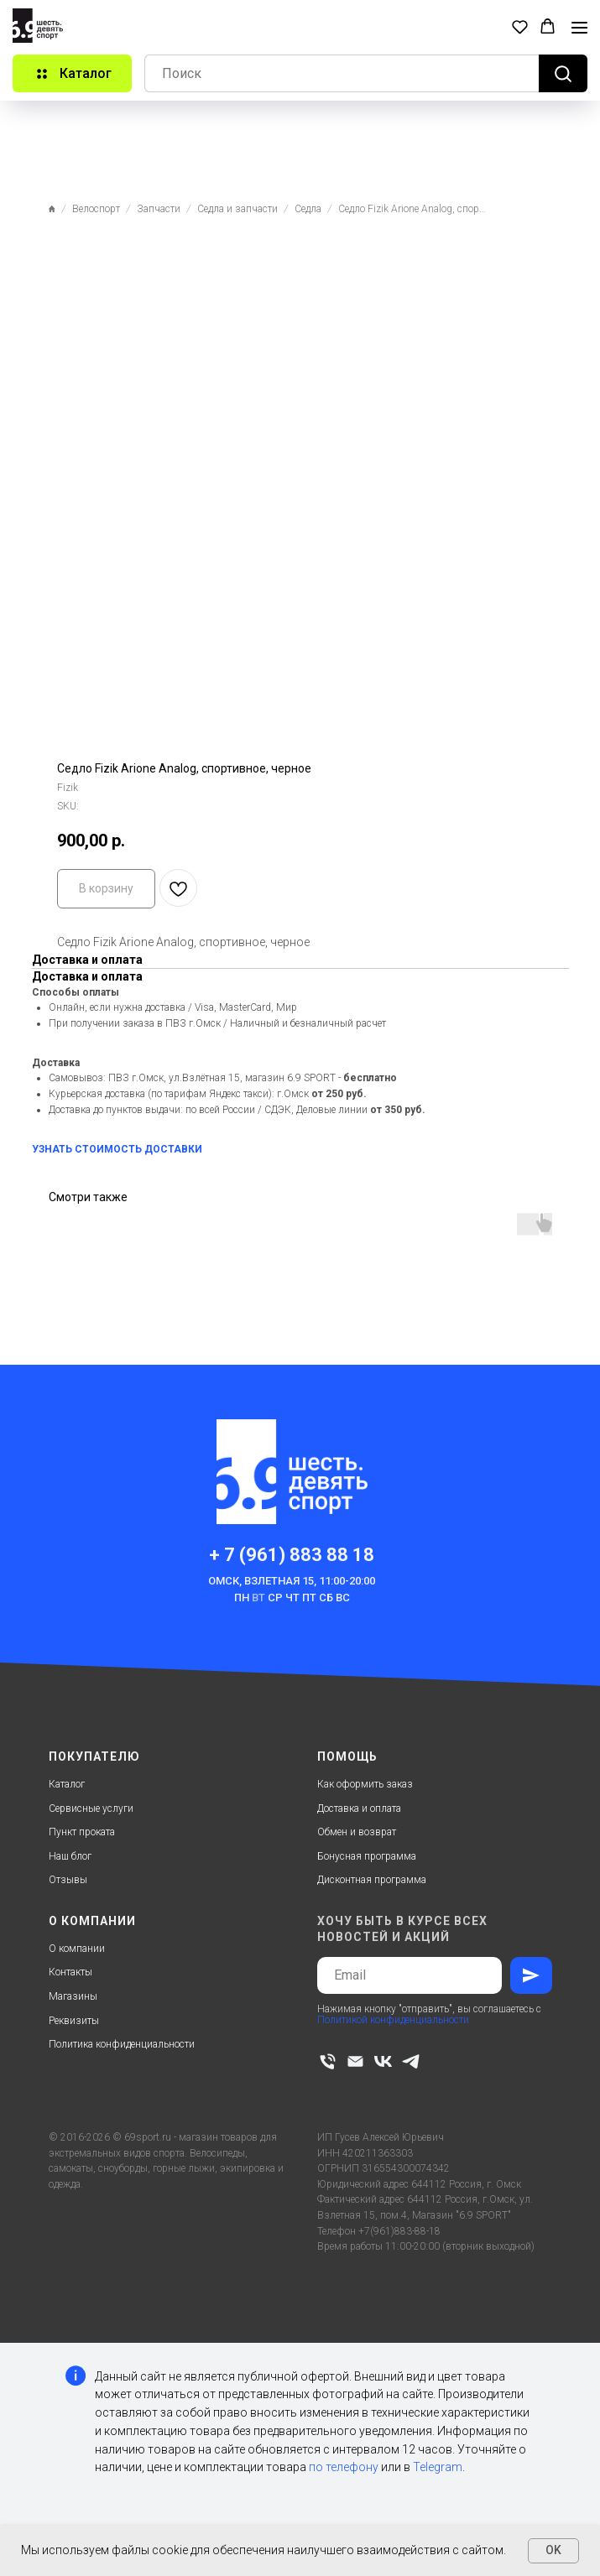 The width and height of the screenshot is (600, 2576). I want to click on Контакты, so click(70, 1972).